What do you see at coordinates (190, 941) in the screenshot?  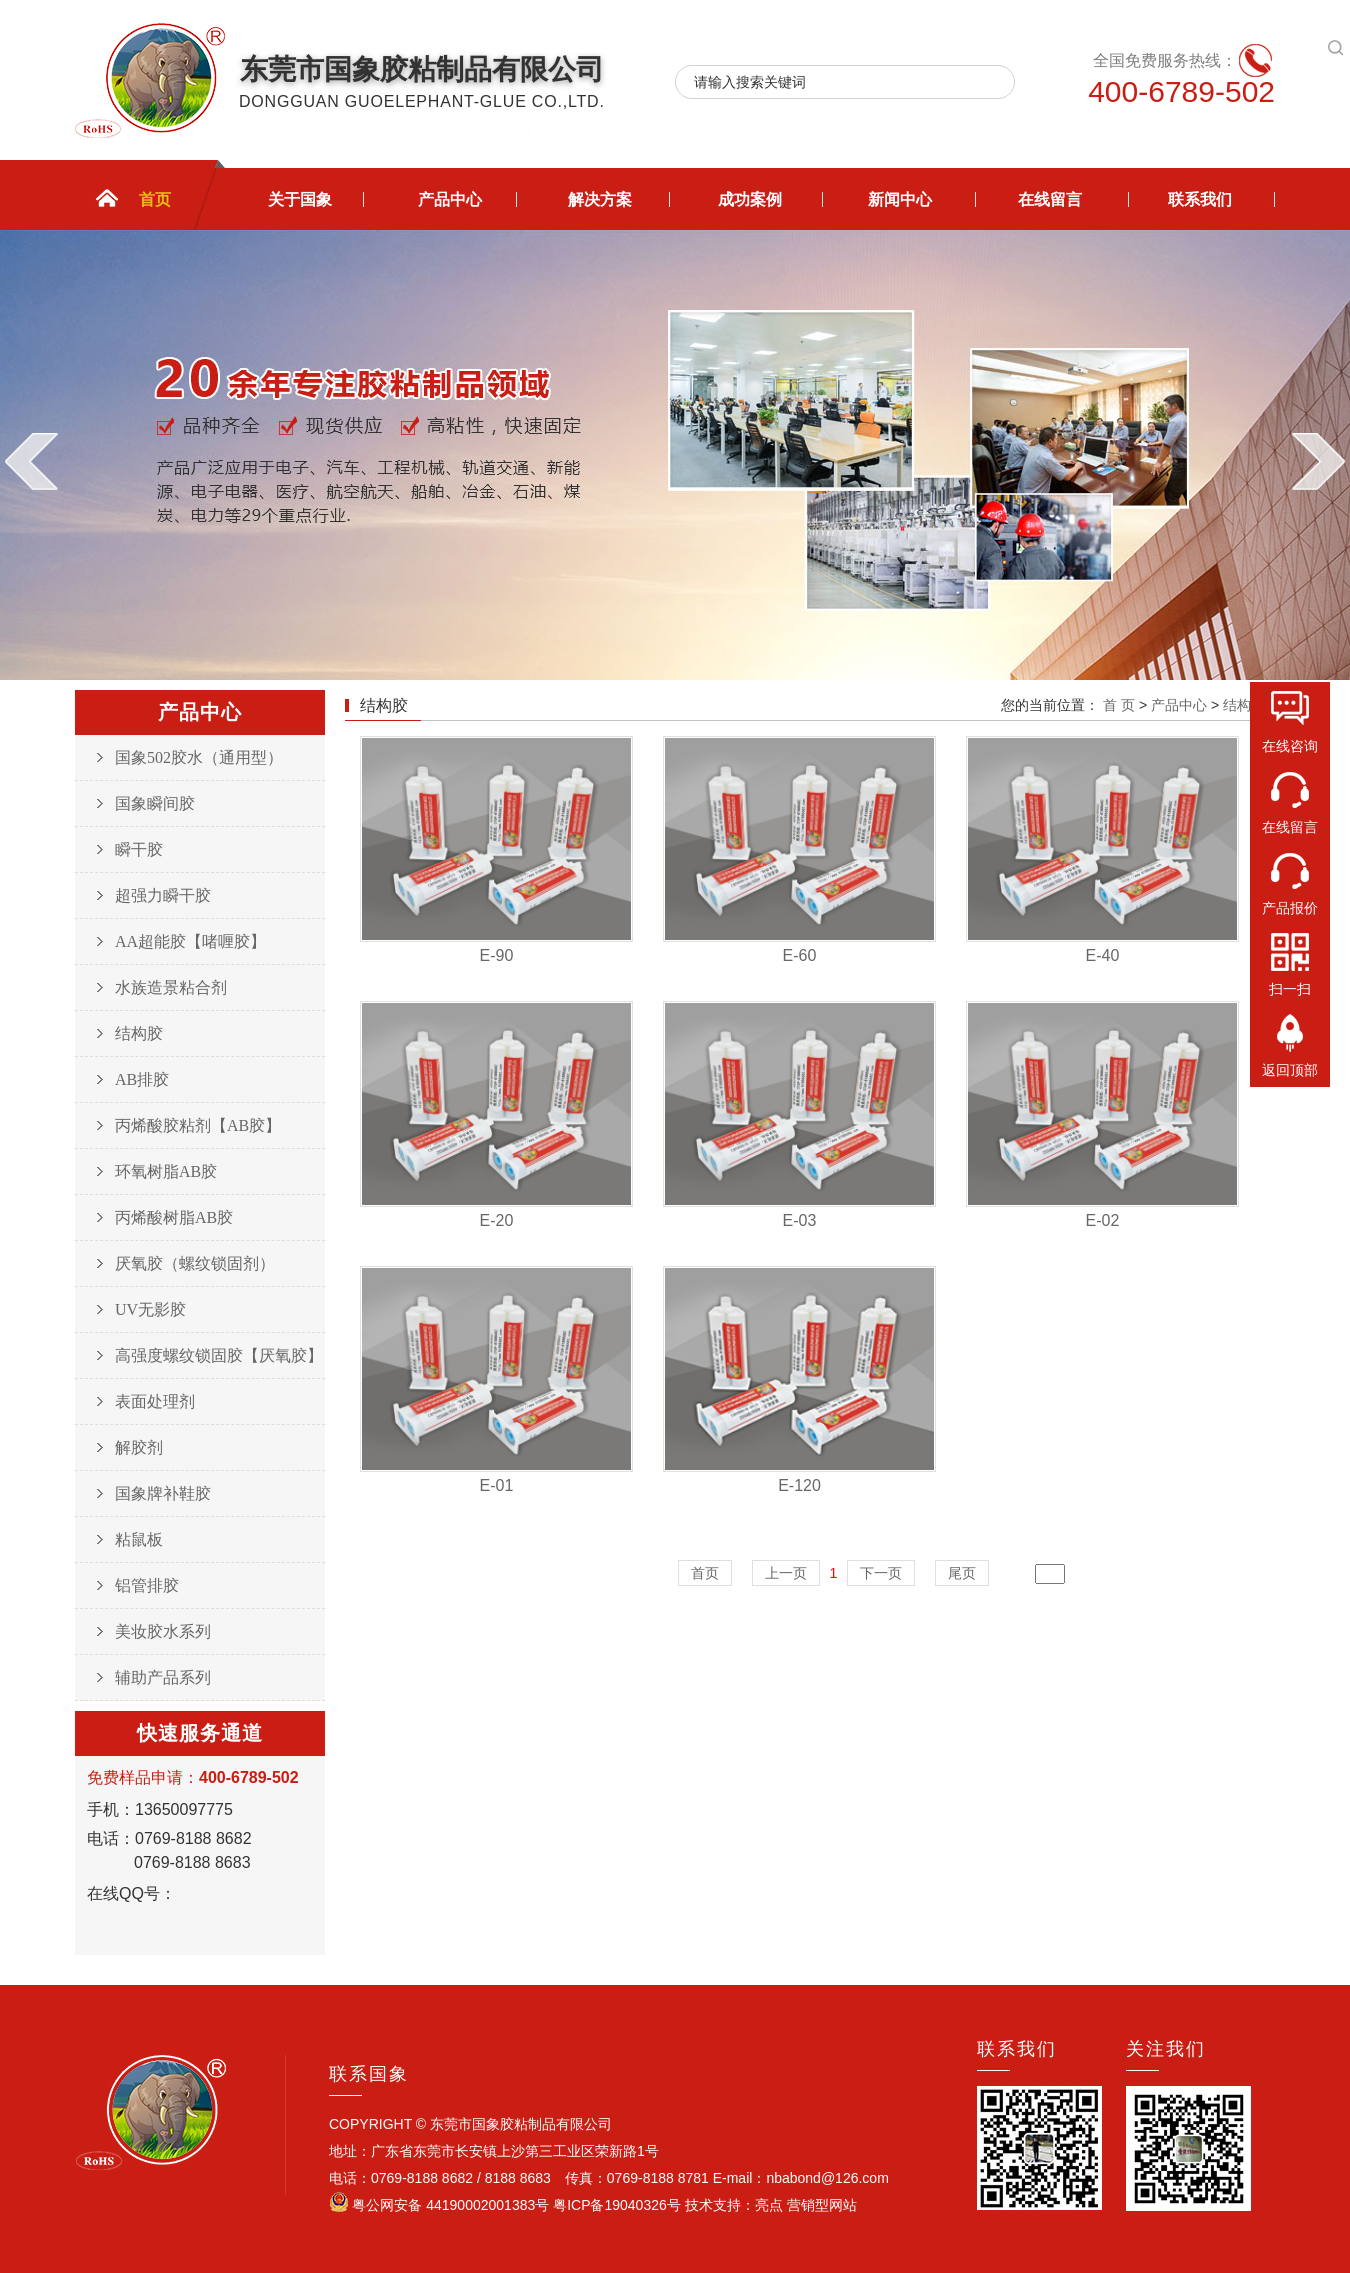 I see `AA超能胶【啫喱胶】` at bounding box center [190, 941].